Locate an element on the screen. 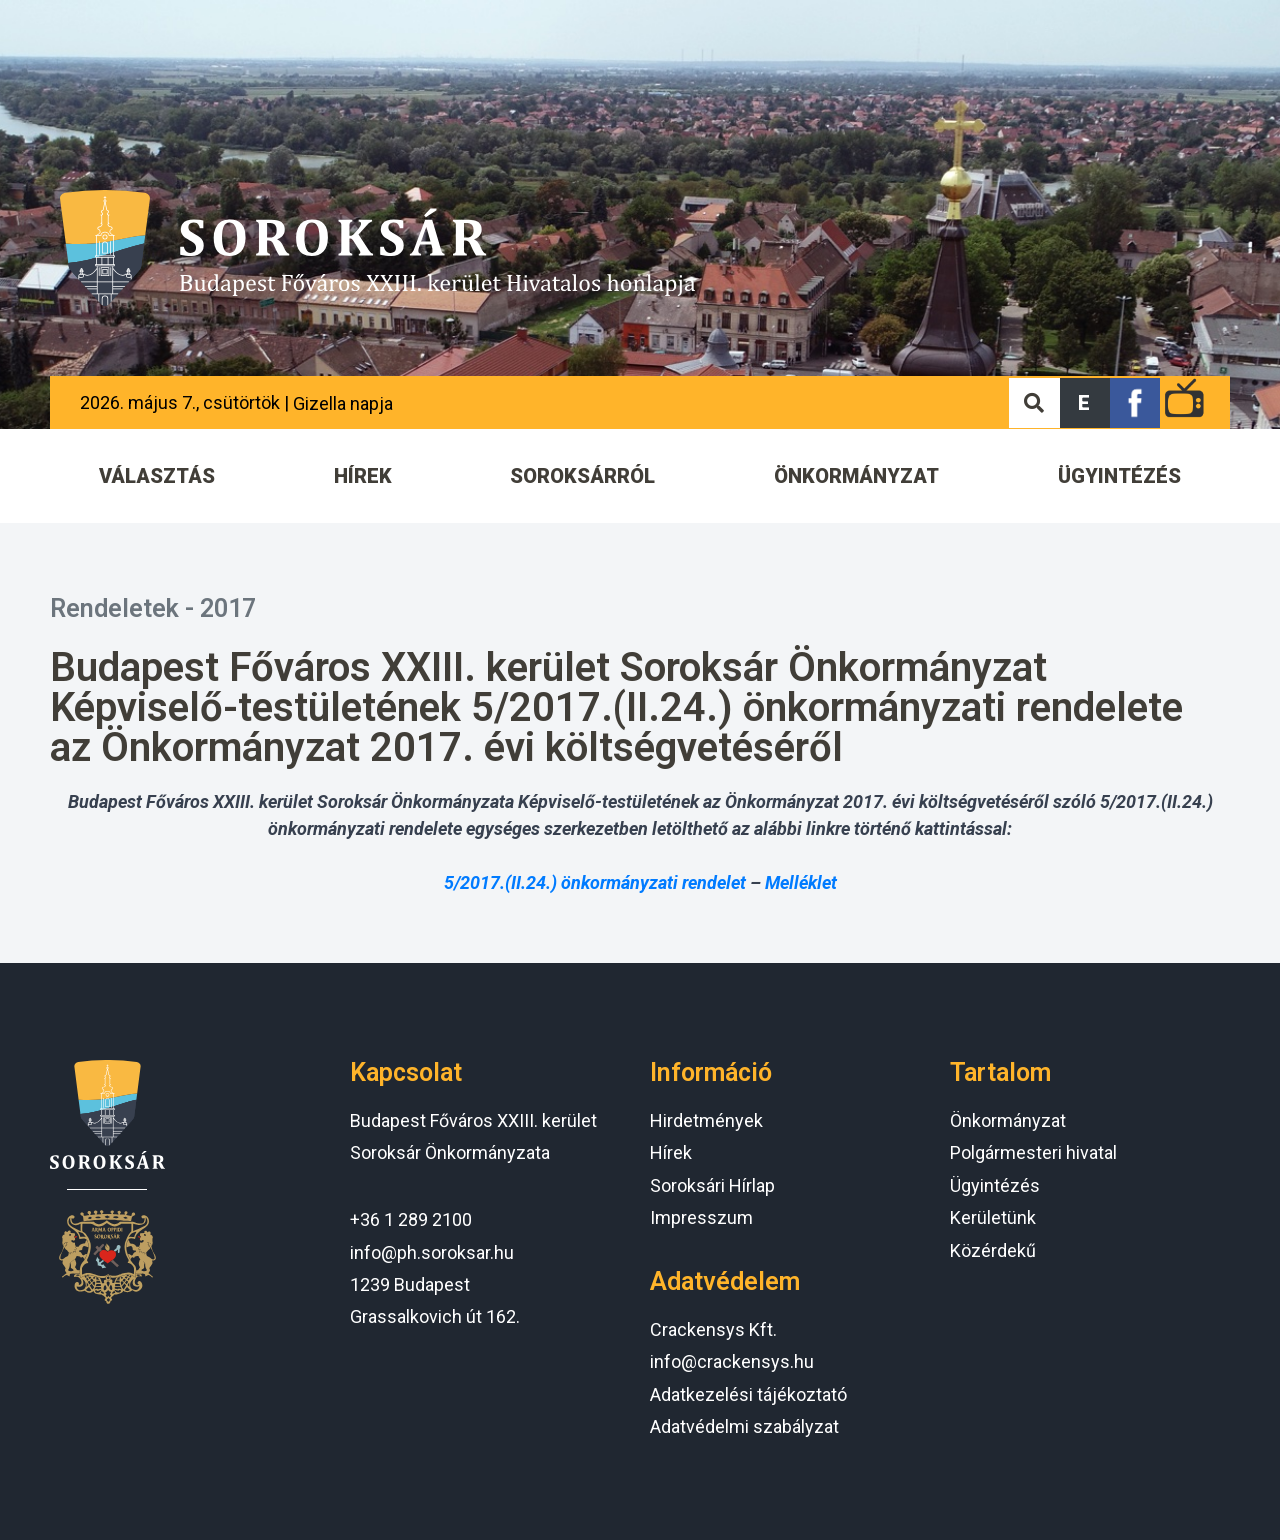 This screenshot has height=1540, width=1280. Önkormányzat is located at coordinates (1008, 1120).